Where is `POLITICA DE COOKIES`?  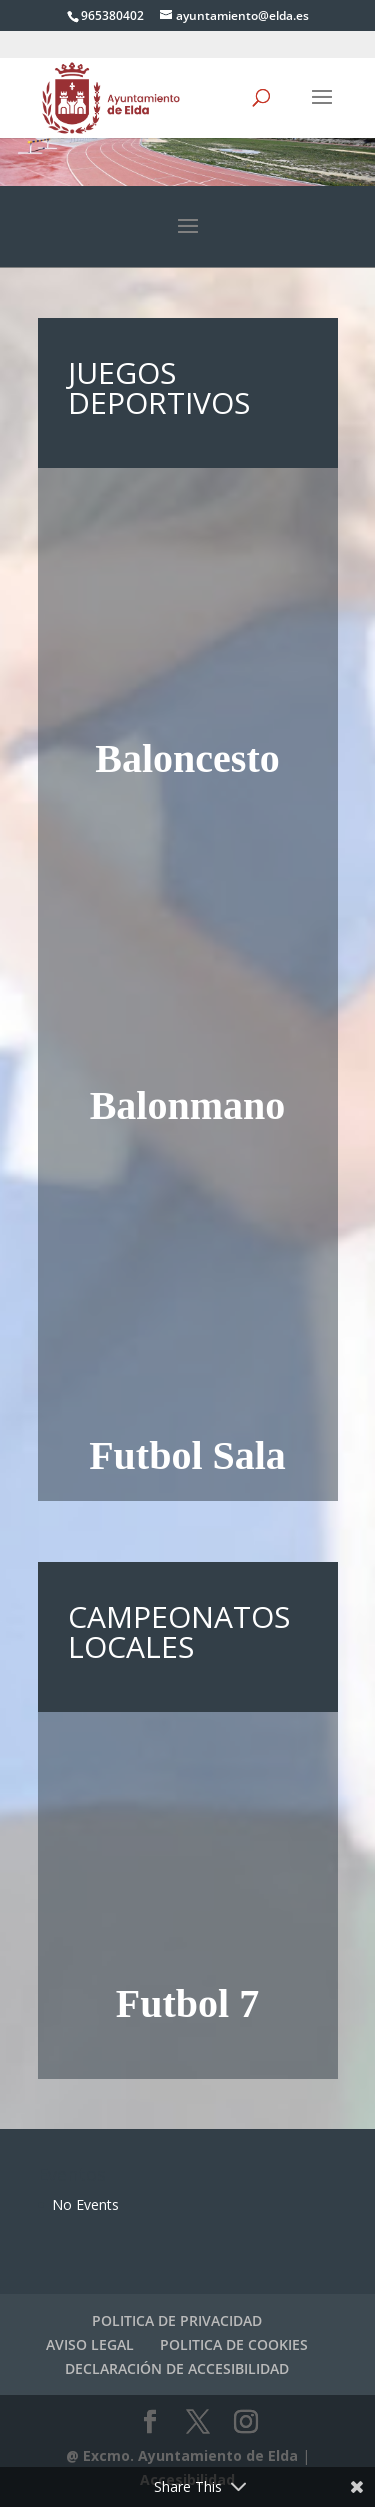
POLITICA DE COOKIES is located at coordinates (234, 2344).